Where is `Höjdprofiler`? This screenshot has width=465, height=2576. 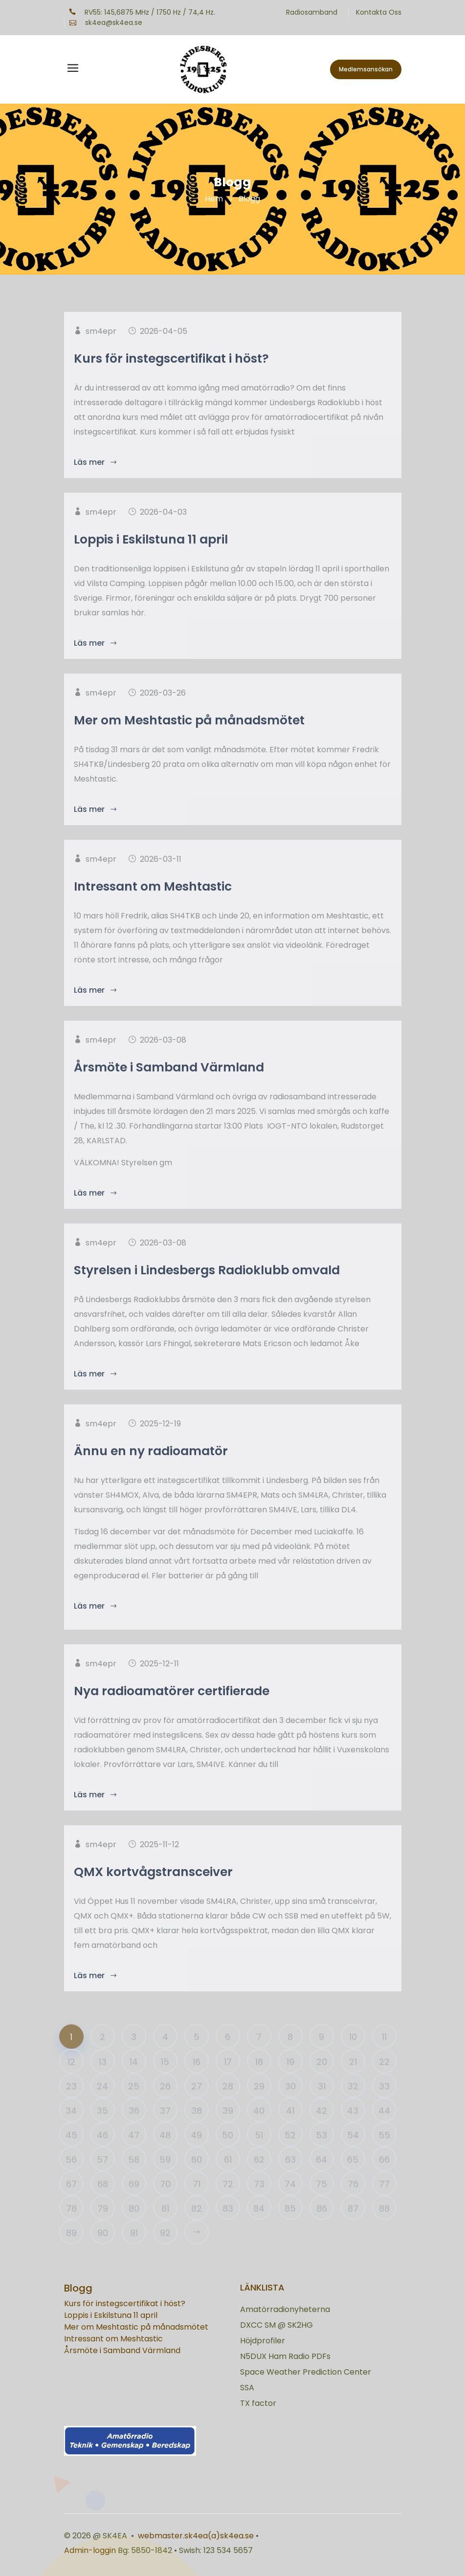
Höjdprofiler is located at coordinates (262, 2340).